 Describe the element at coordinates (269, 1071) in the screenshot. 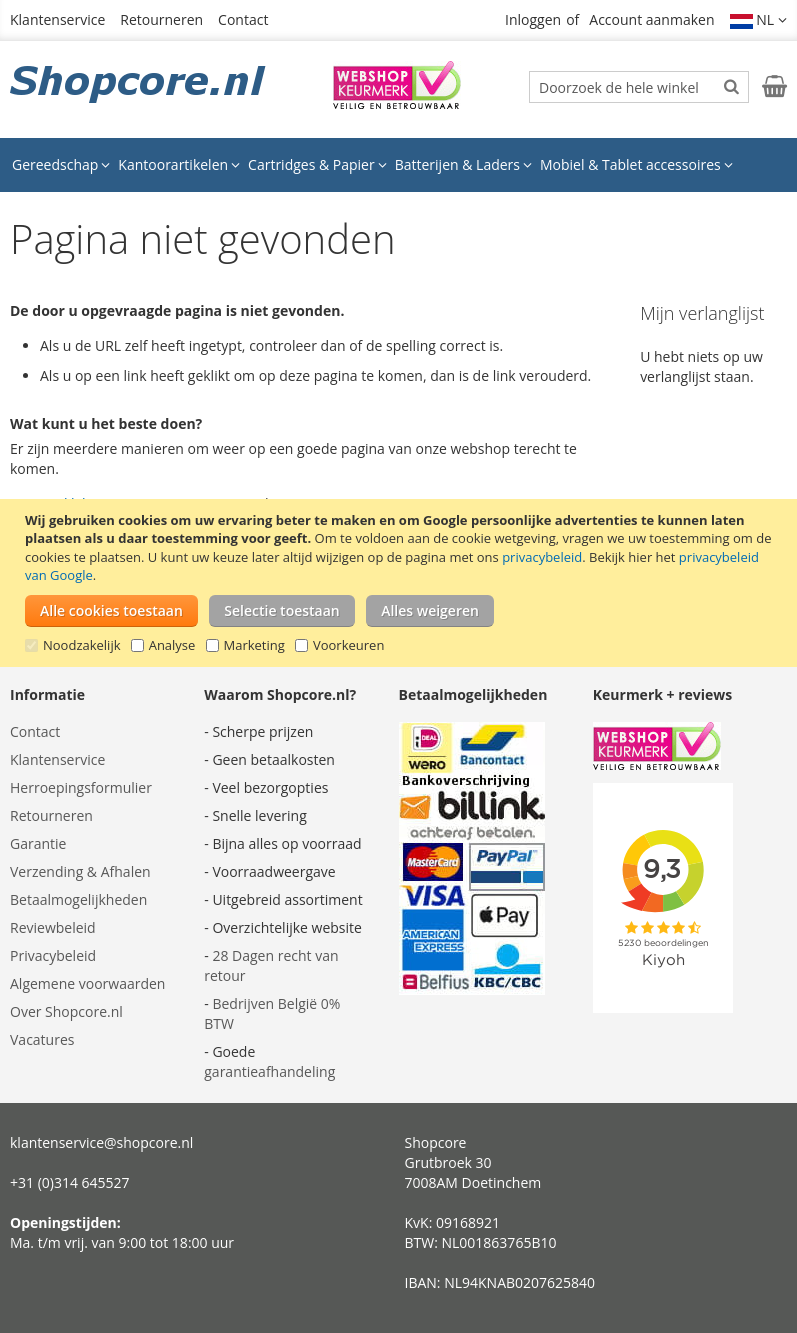

I see `garantieafhandeling` at that location.